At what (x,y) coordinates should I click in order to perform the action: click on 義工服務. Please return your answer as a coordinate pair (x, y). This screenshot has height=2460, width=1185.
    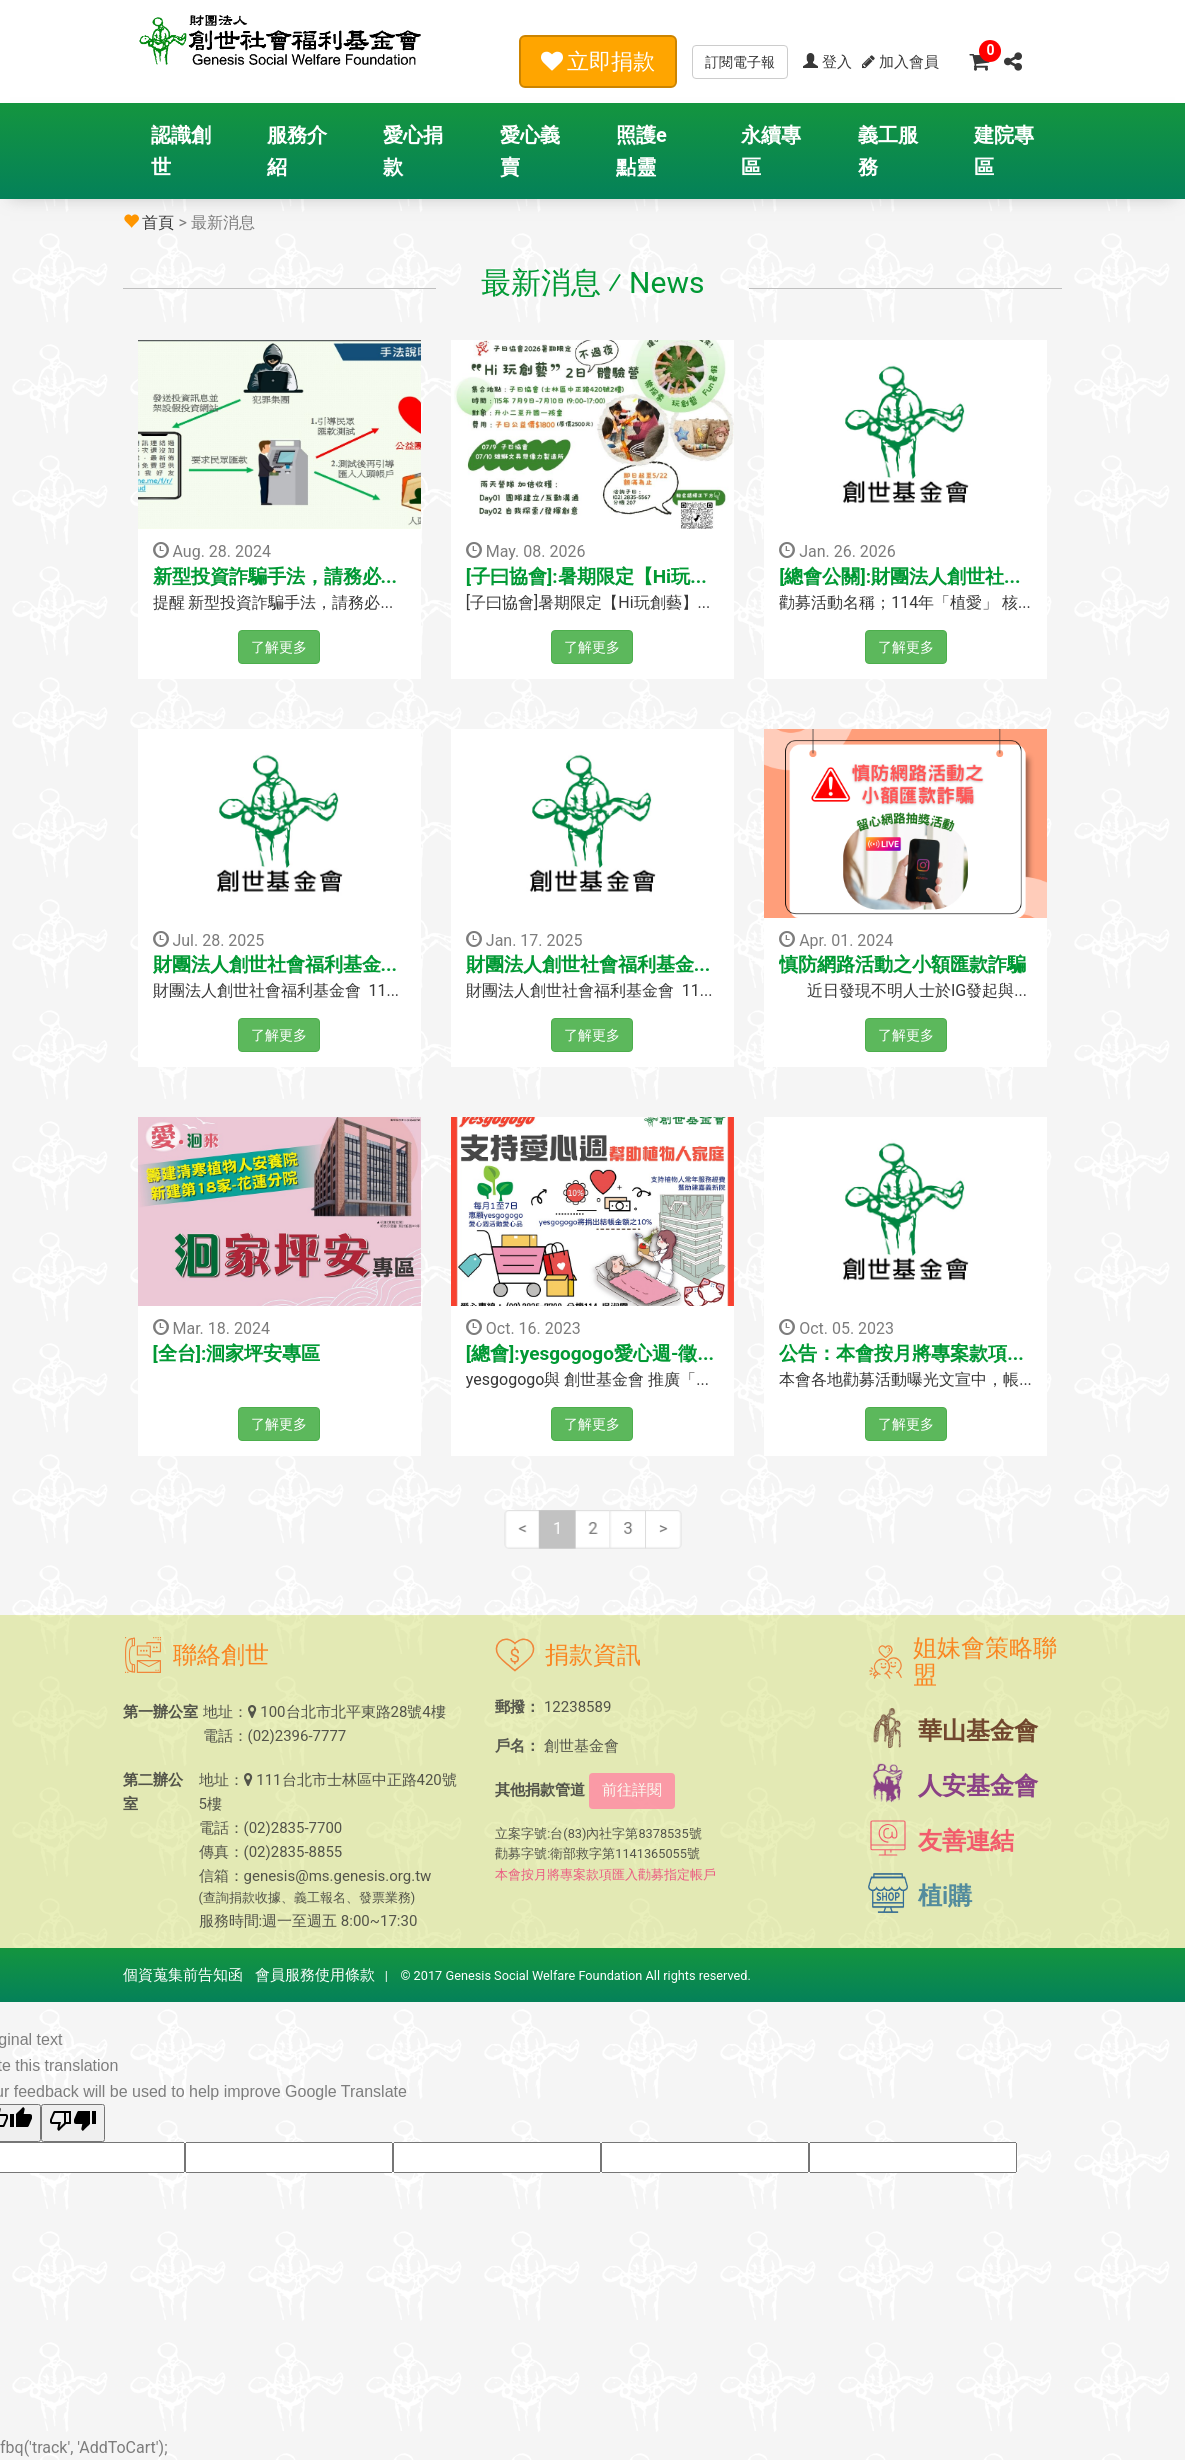
    Looking at the image, I should click on (888, 151).